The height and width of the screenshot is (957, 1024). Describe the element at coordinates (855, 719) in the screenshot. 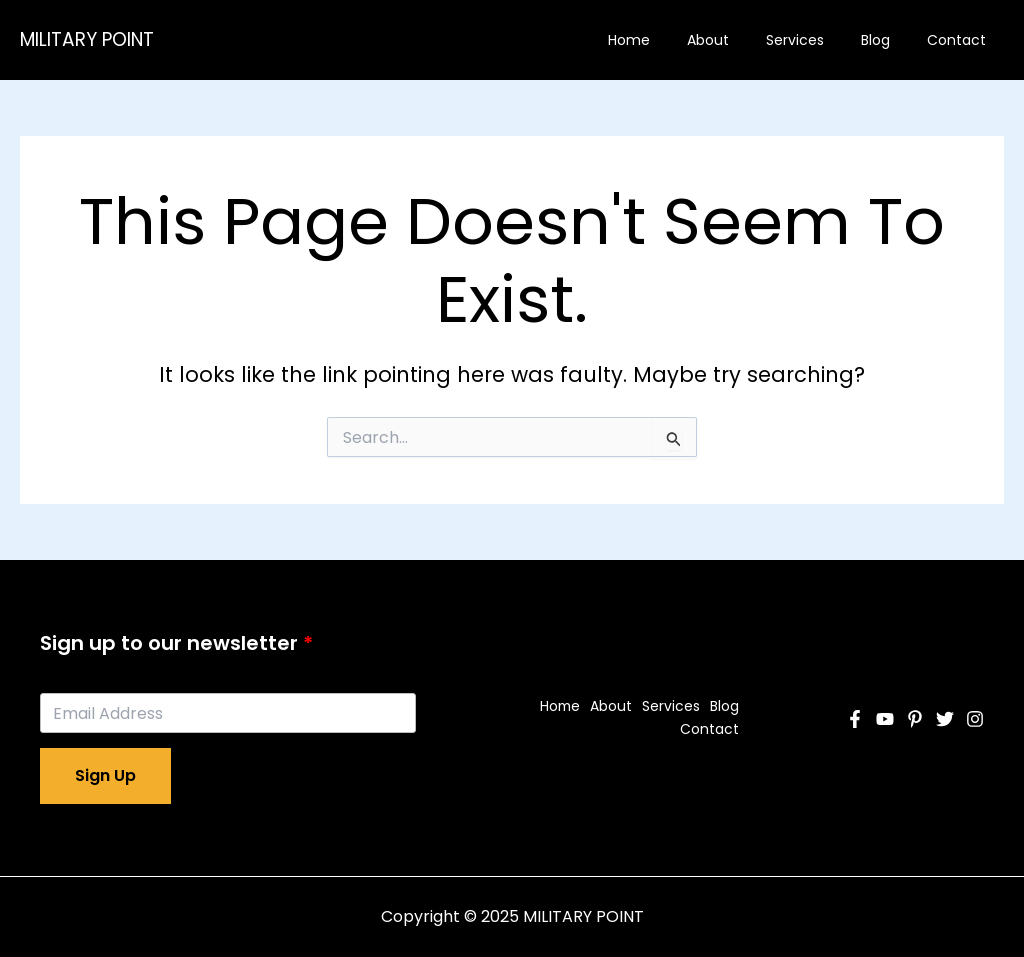

I see `[Facebook]` at that location.